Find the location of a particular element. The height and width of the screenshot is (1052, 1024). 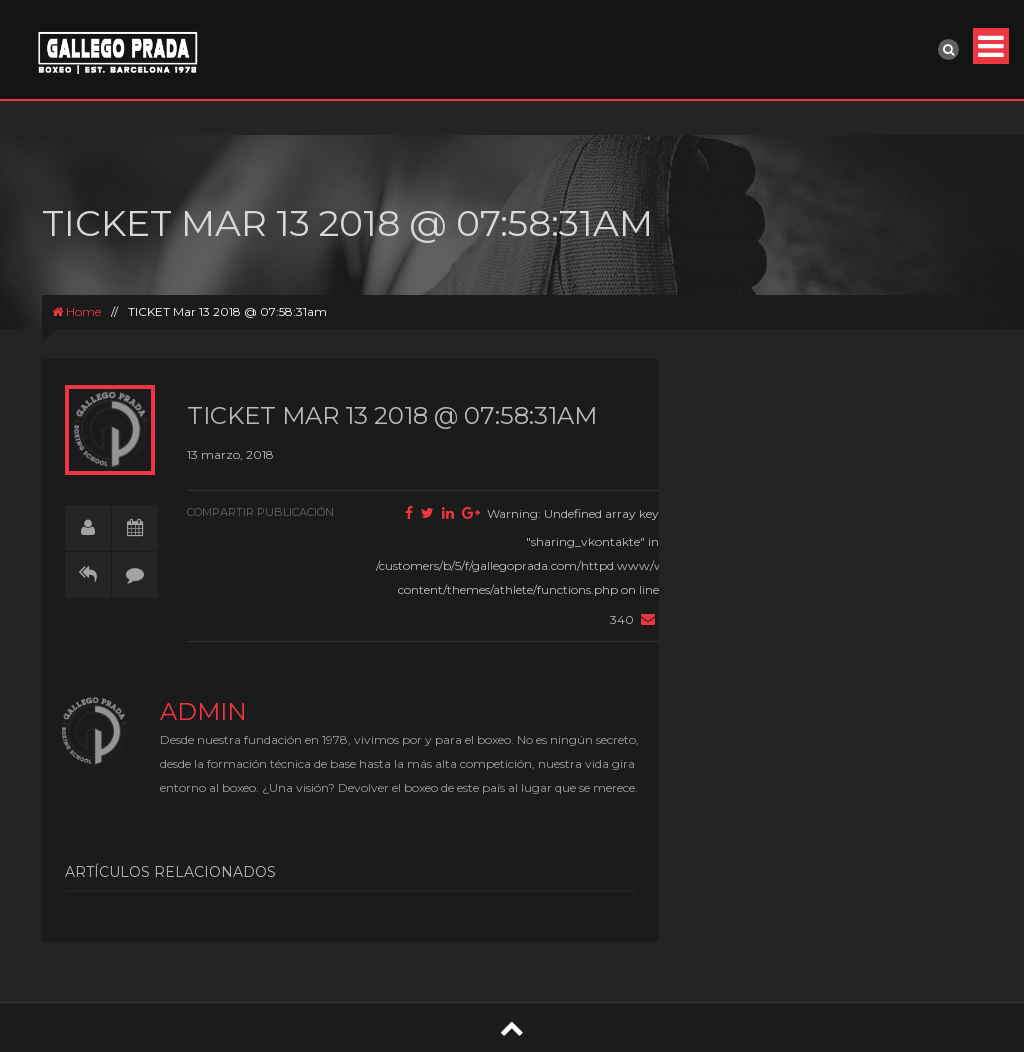

Home is located at coordinates (76, 311).